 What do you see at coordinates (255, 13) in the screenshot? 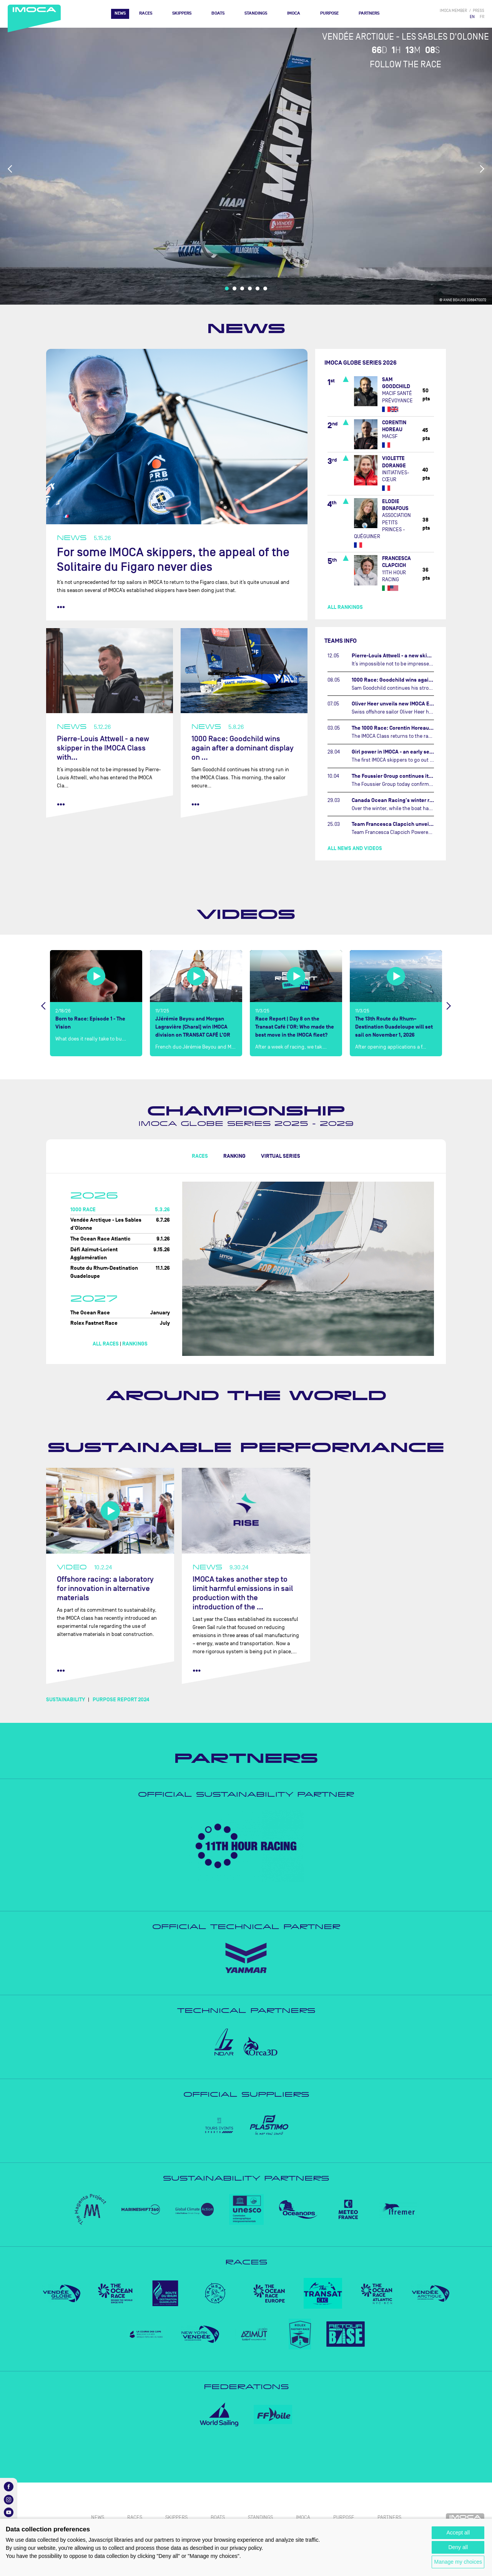
I see `Standings` at bounding box center [255, 13].